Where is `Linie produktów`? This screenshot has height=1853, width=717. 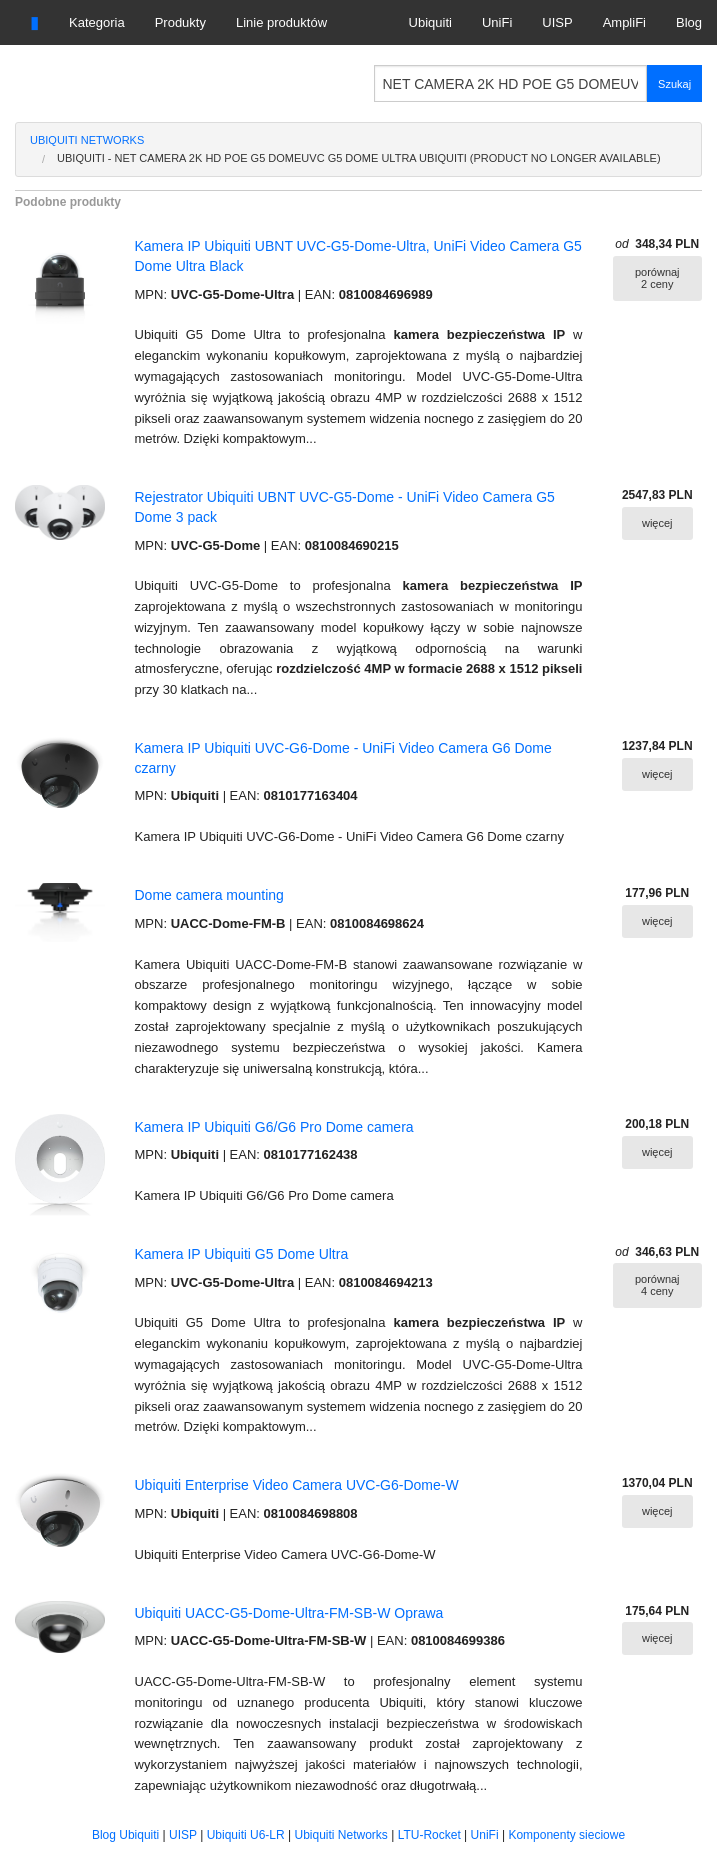 Linie produktów is located at coordinates (281, 22).